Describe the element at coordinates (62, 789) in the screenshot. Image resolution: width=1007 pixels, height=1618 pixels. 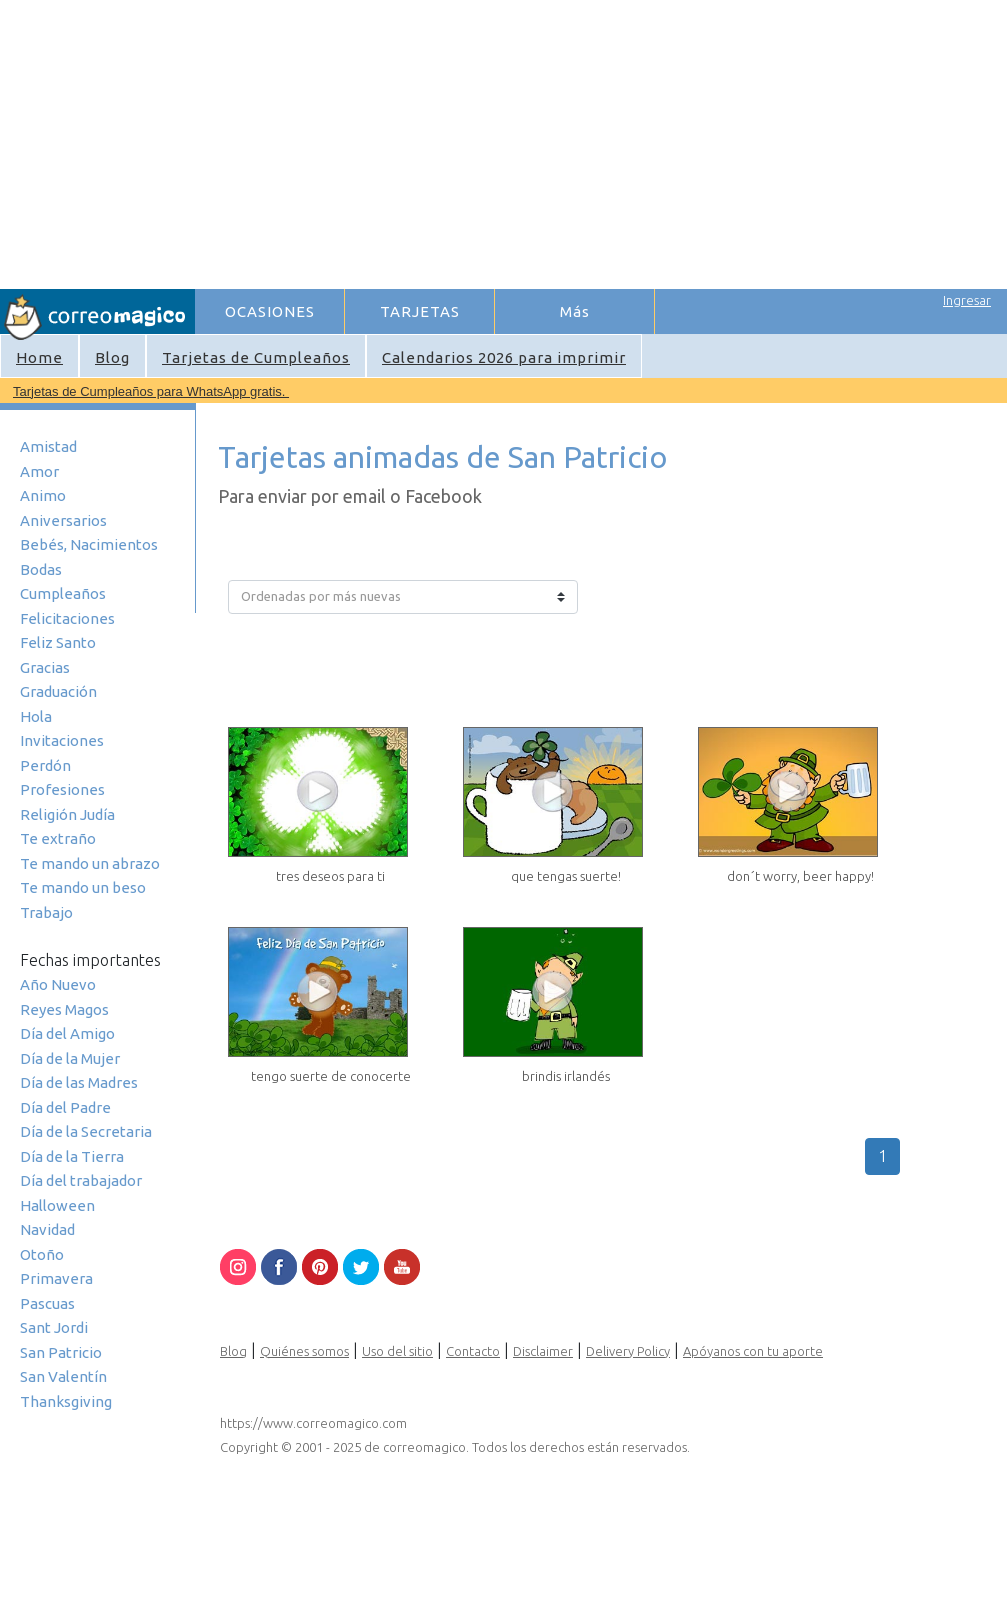
I see `Profesiones` at that location.